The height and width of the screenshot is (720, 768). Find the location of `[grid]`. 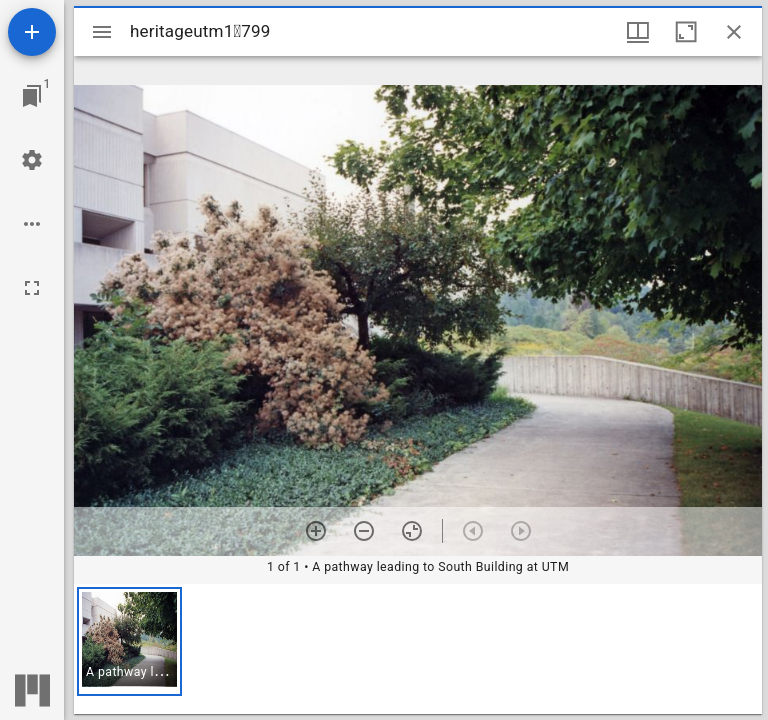

[grid] is located at coordinates (418, 649).